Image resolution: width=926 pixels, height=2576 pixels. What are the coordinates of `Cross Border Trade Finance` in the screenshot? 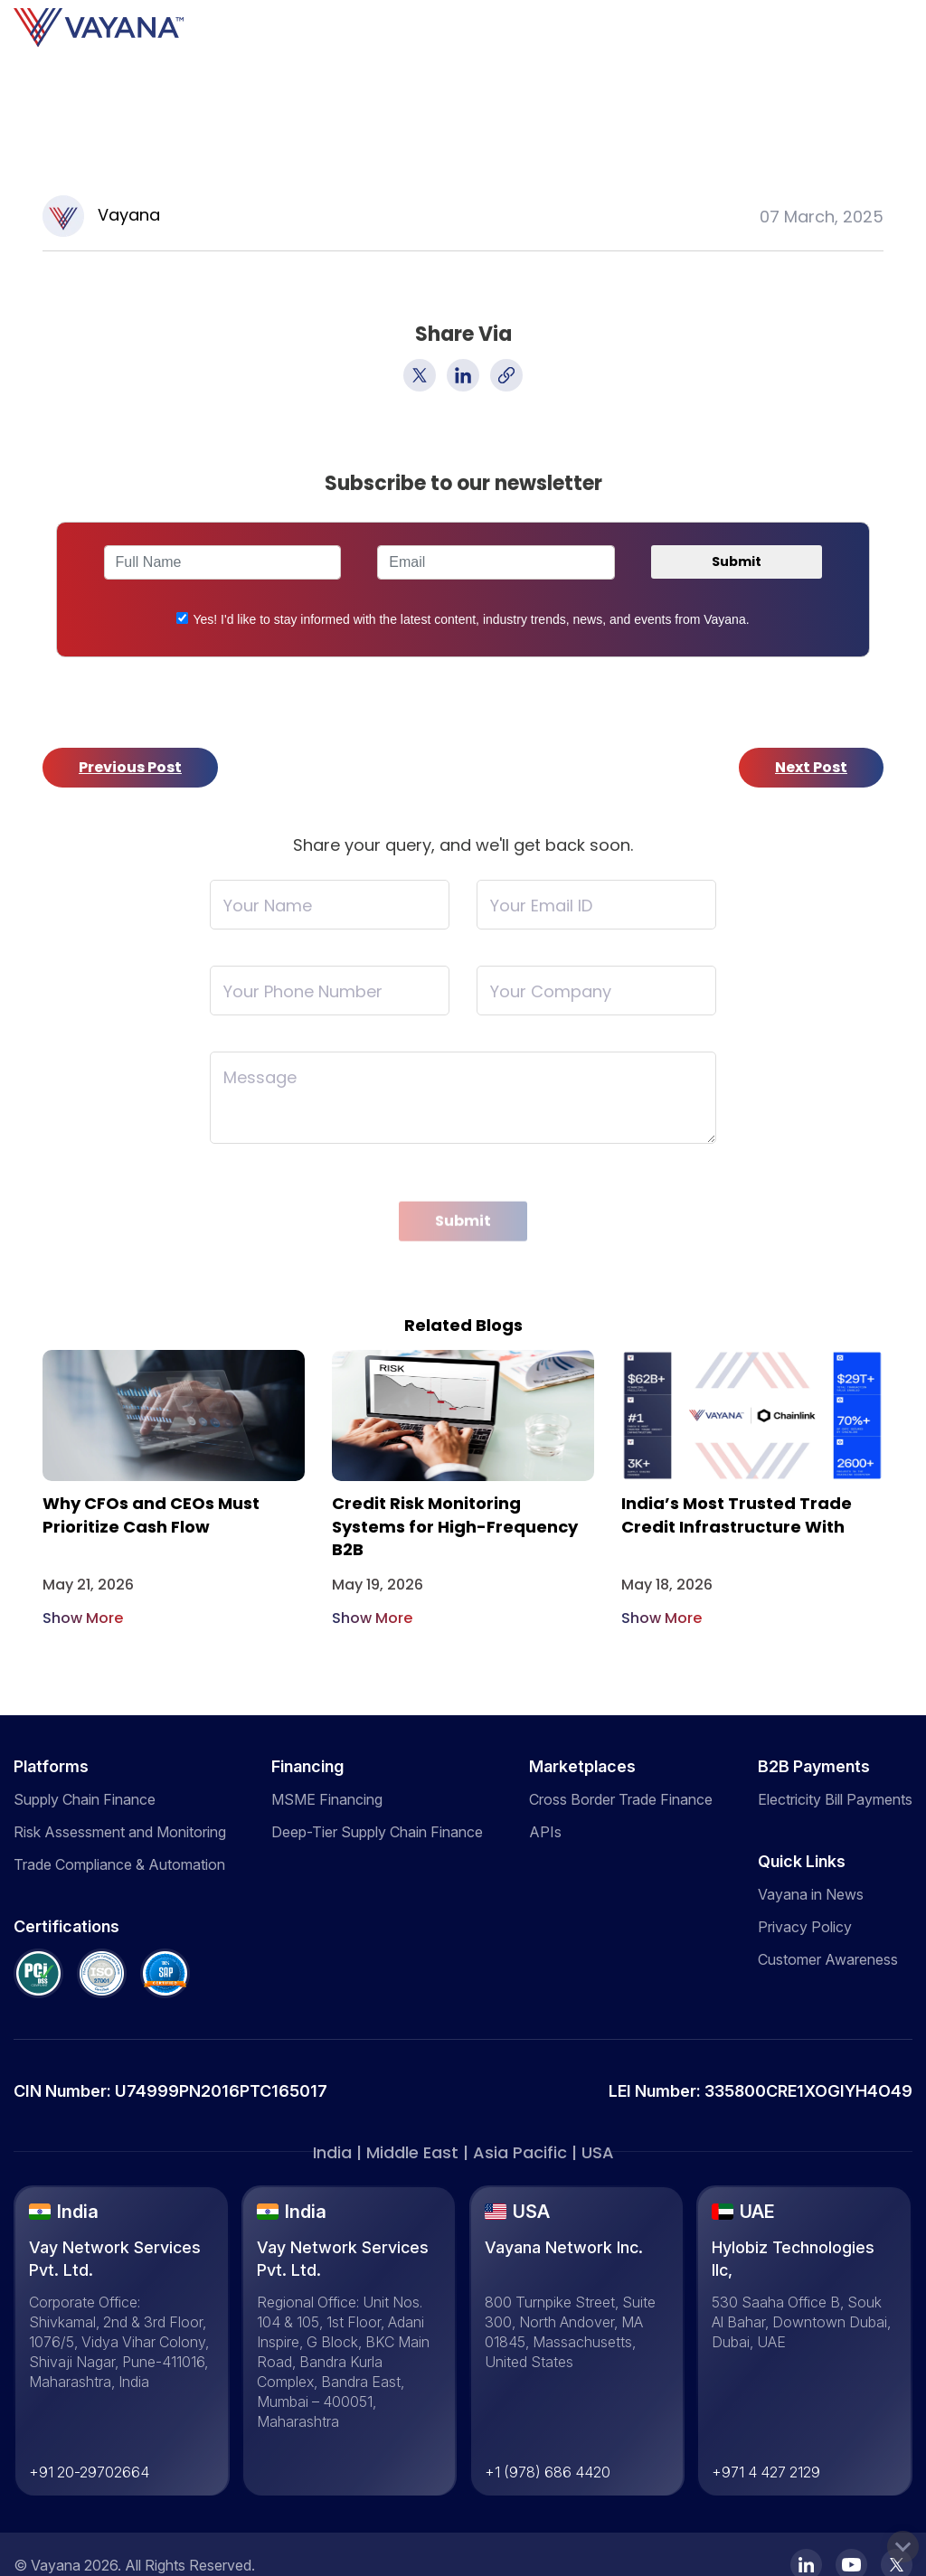 It's located at (621, 1799).